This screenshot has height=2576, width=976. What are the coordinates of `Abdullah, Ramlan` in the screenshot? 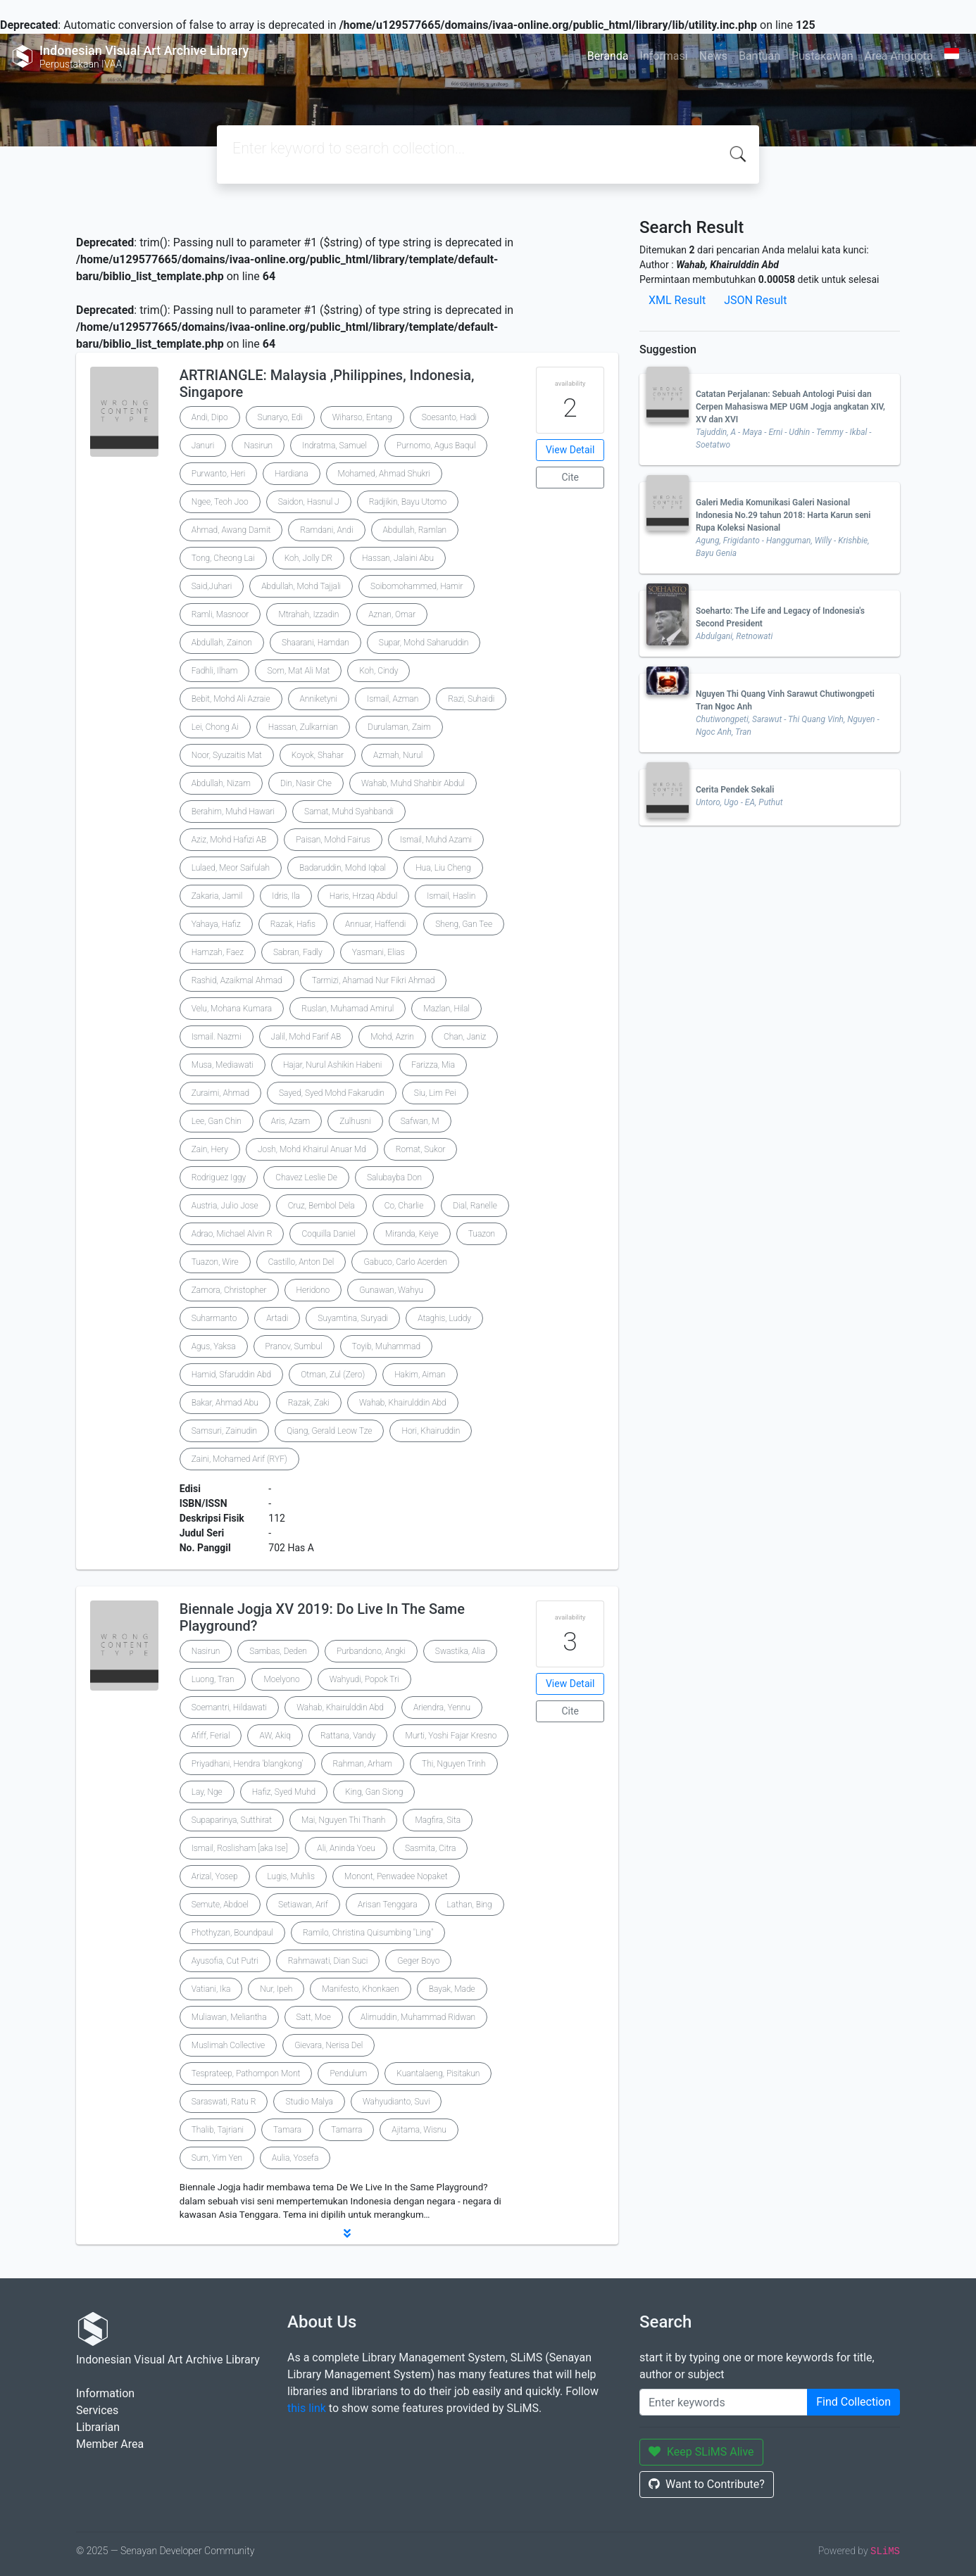 It's located at (415, 530).